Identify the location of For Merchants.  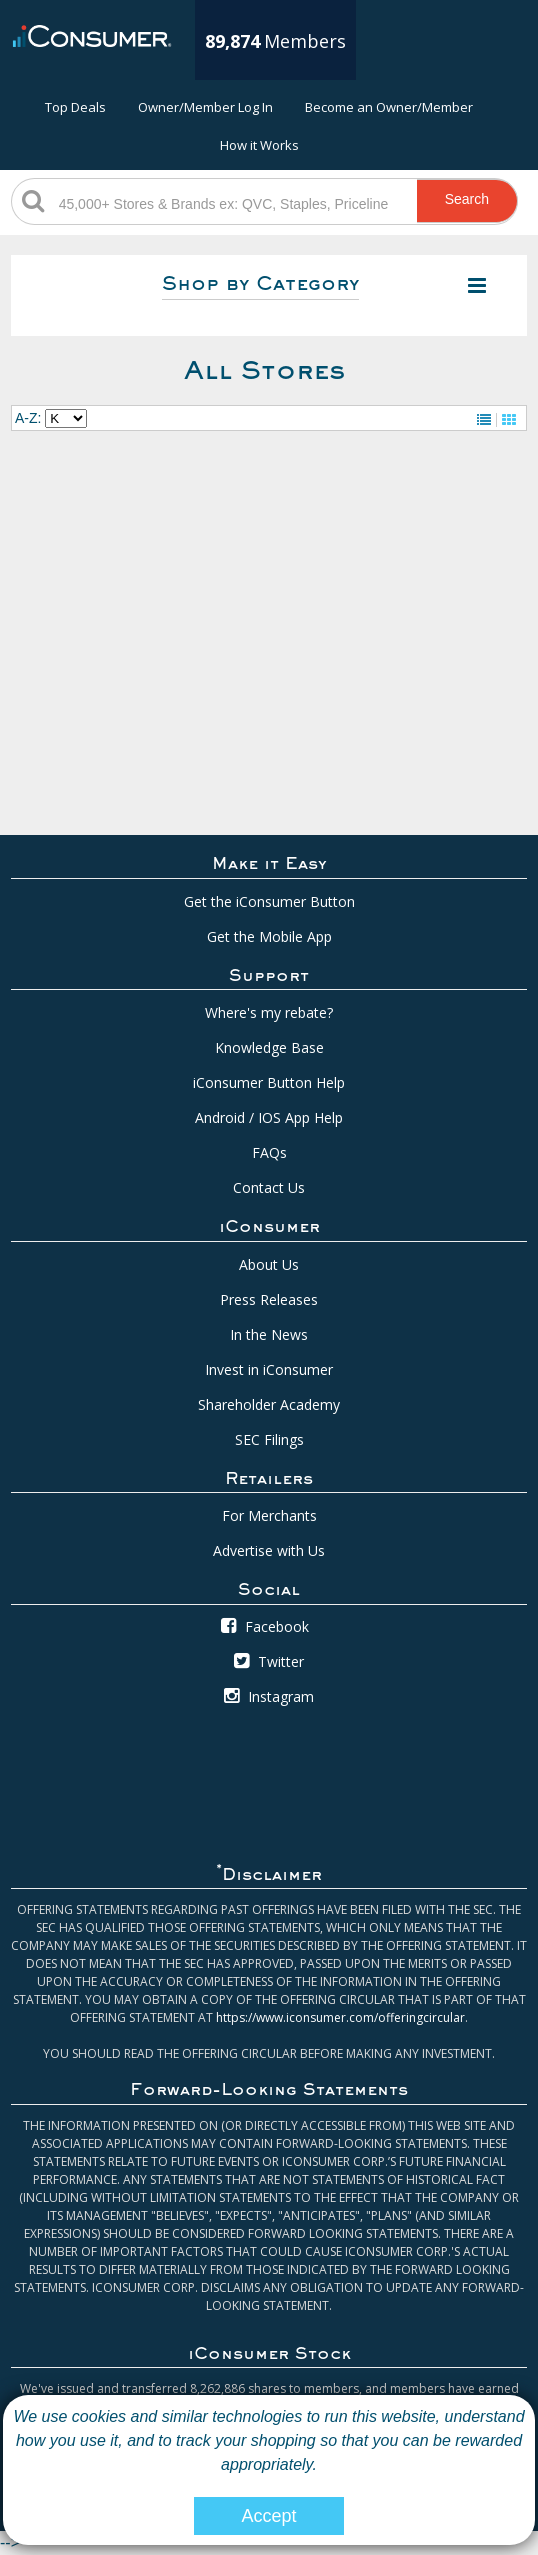
(269, 1515).